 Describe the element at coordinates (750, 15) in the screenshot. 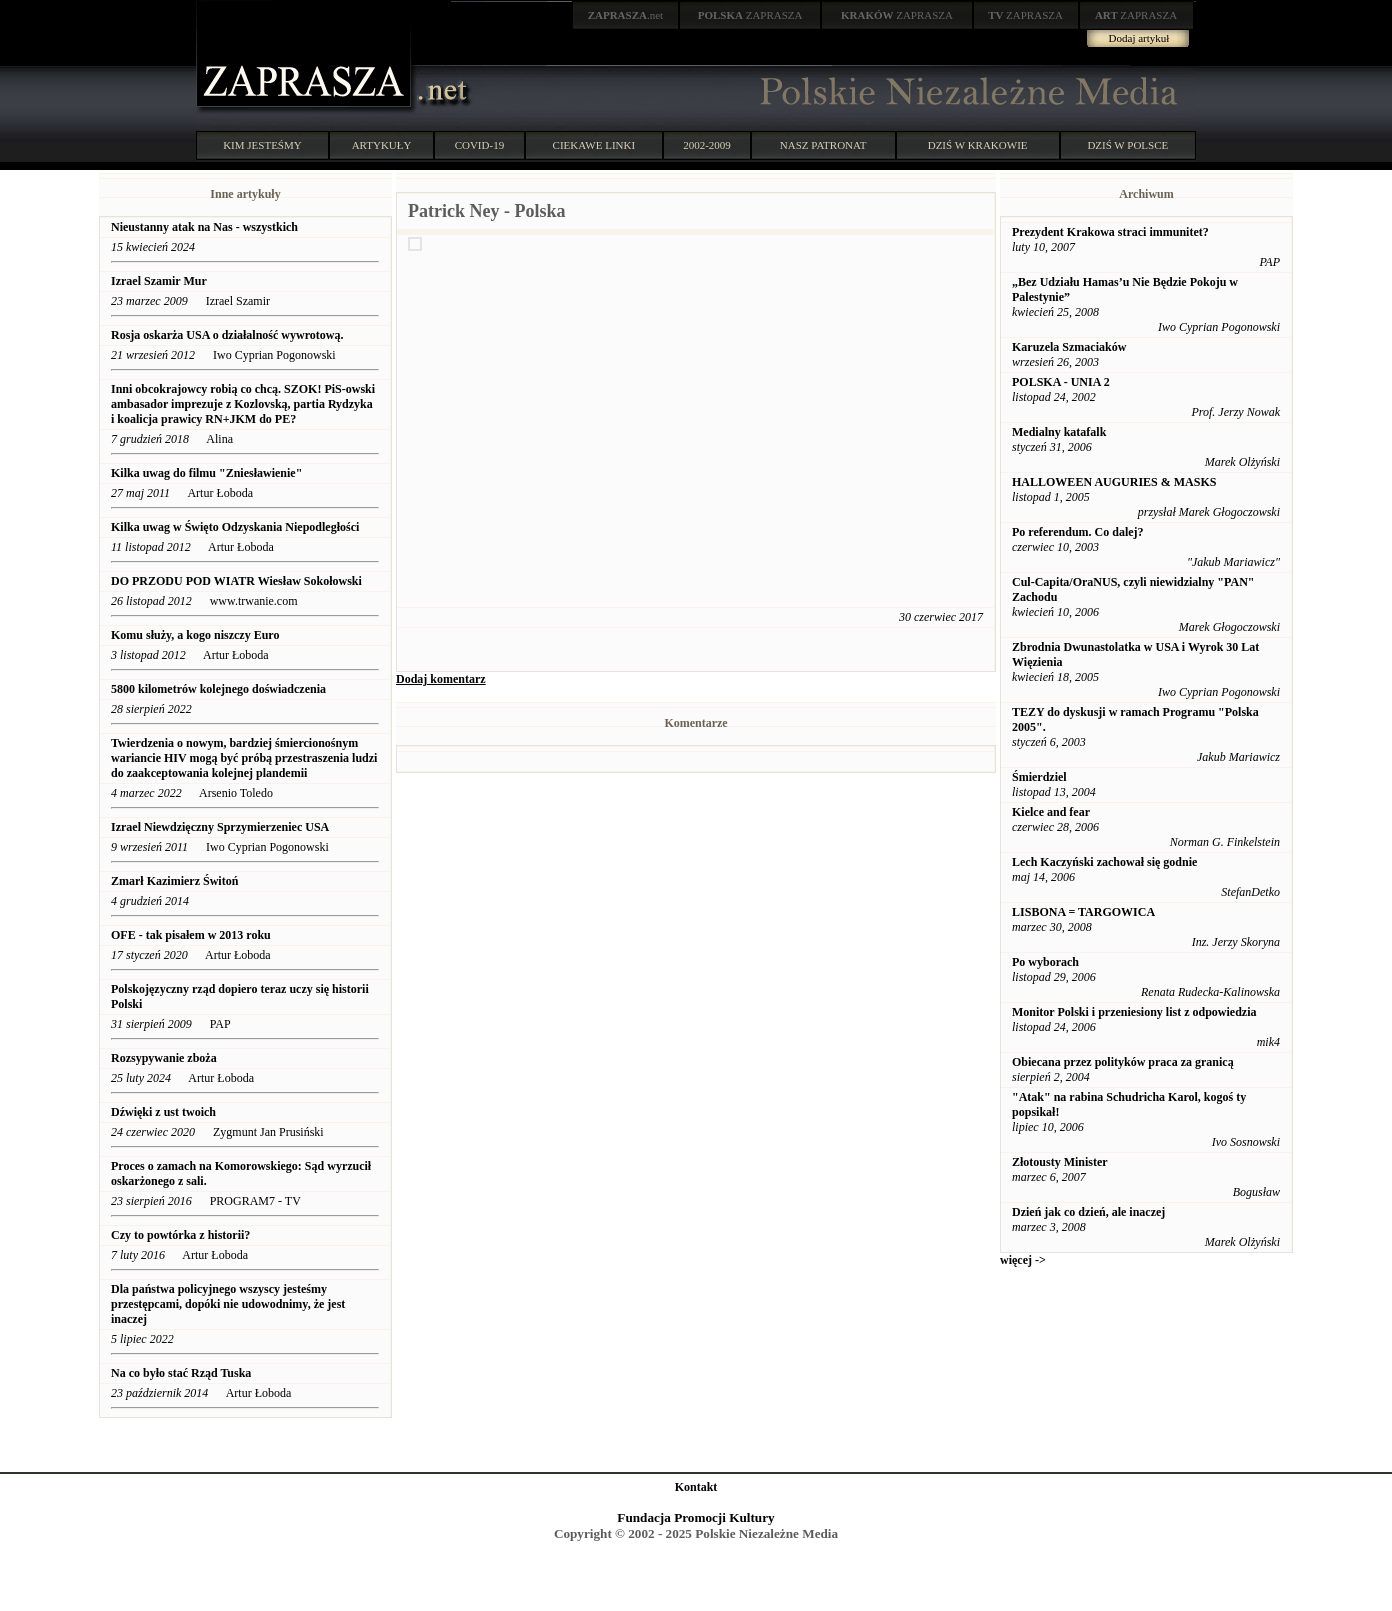

I see `ZAPRASZA` at that location.